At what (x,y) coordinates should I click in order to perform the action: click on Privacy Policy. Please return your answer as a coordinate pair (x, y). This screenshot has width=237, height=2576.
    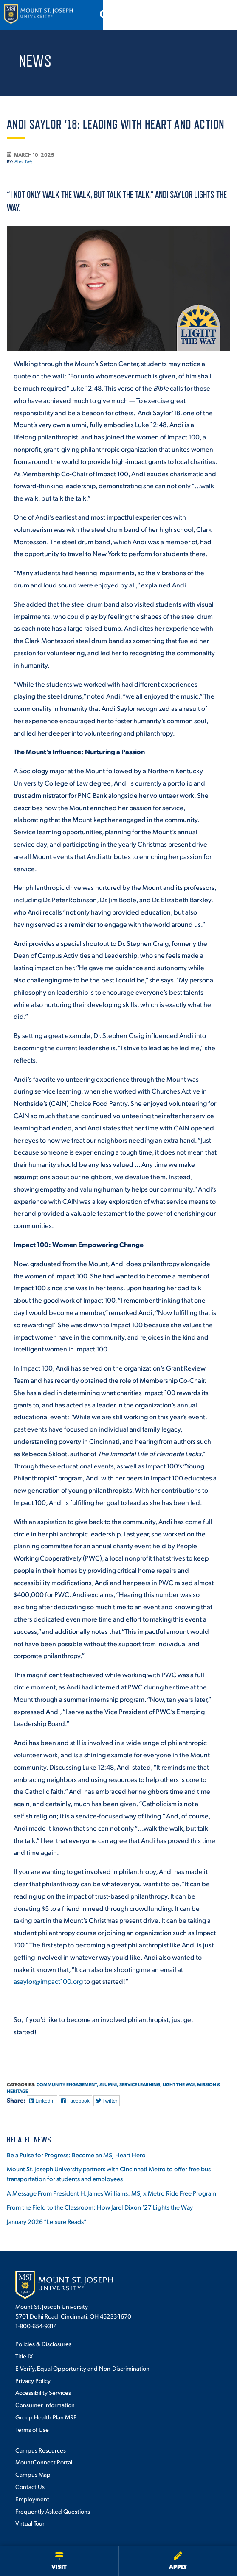
    Looking at the image, I should click on (33, 2380).